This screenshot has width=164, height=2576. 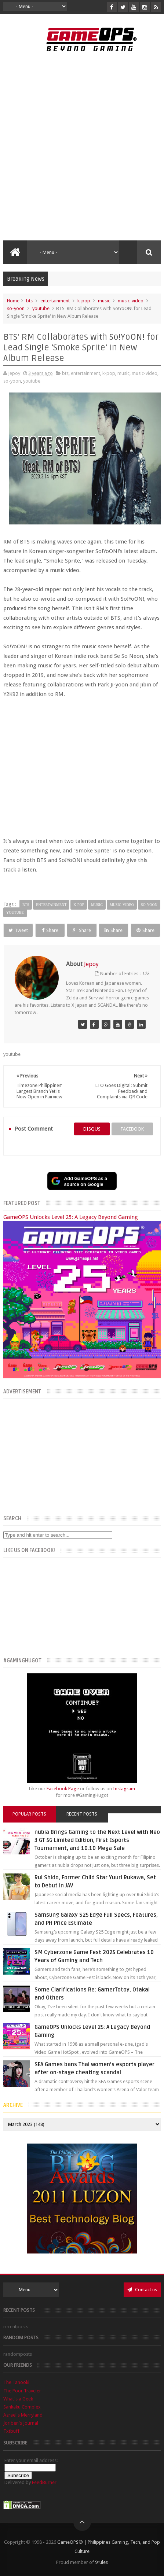 I want to click on Txtbuff, so click(x=11, y=2431).